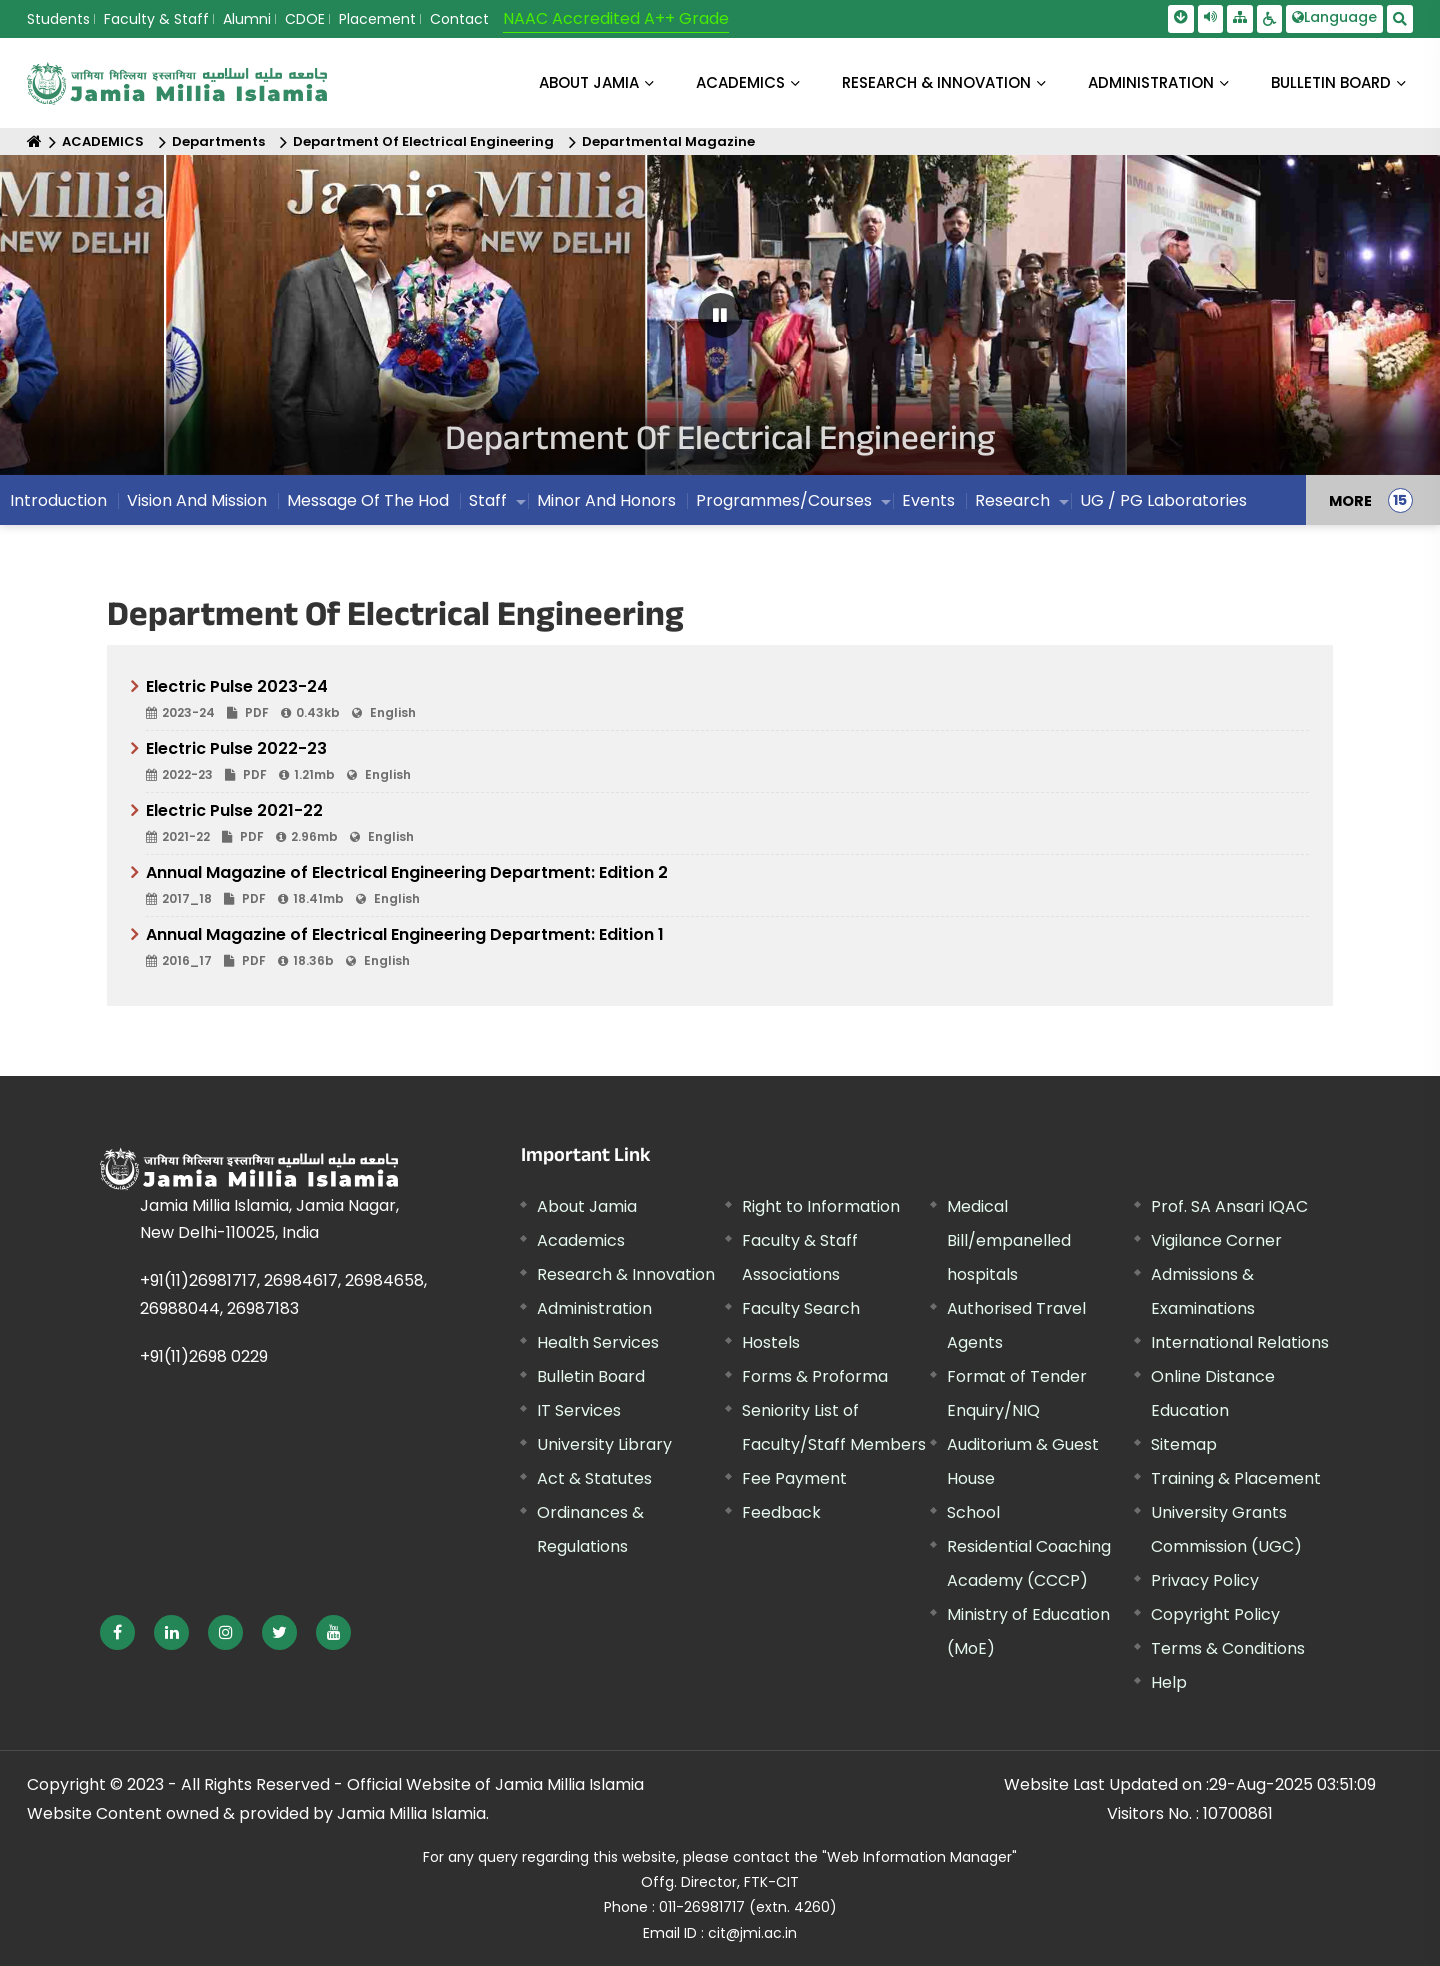 The height and width of the screenshot is (1966, 1440). I want to click on University Library, so click(604, 1444).